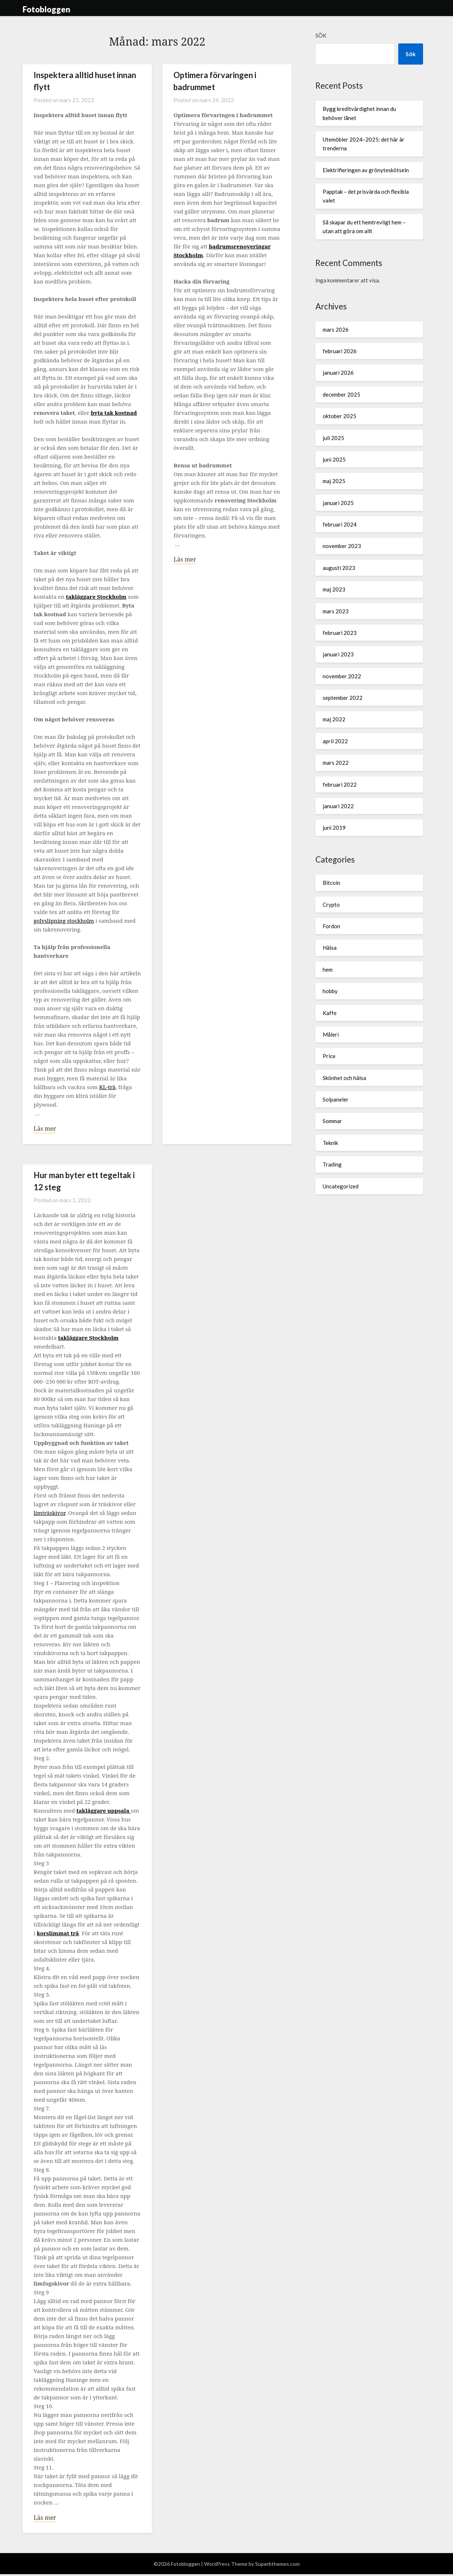 This screenshot has height=2576, width=453. What do you see at coordinates (334, 481) in the screenshot?
I see `maj 2025` at bounding box center [334, 481].